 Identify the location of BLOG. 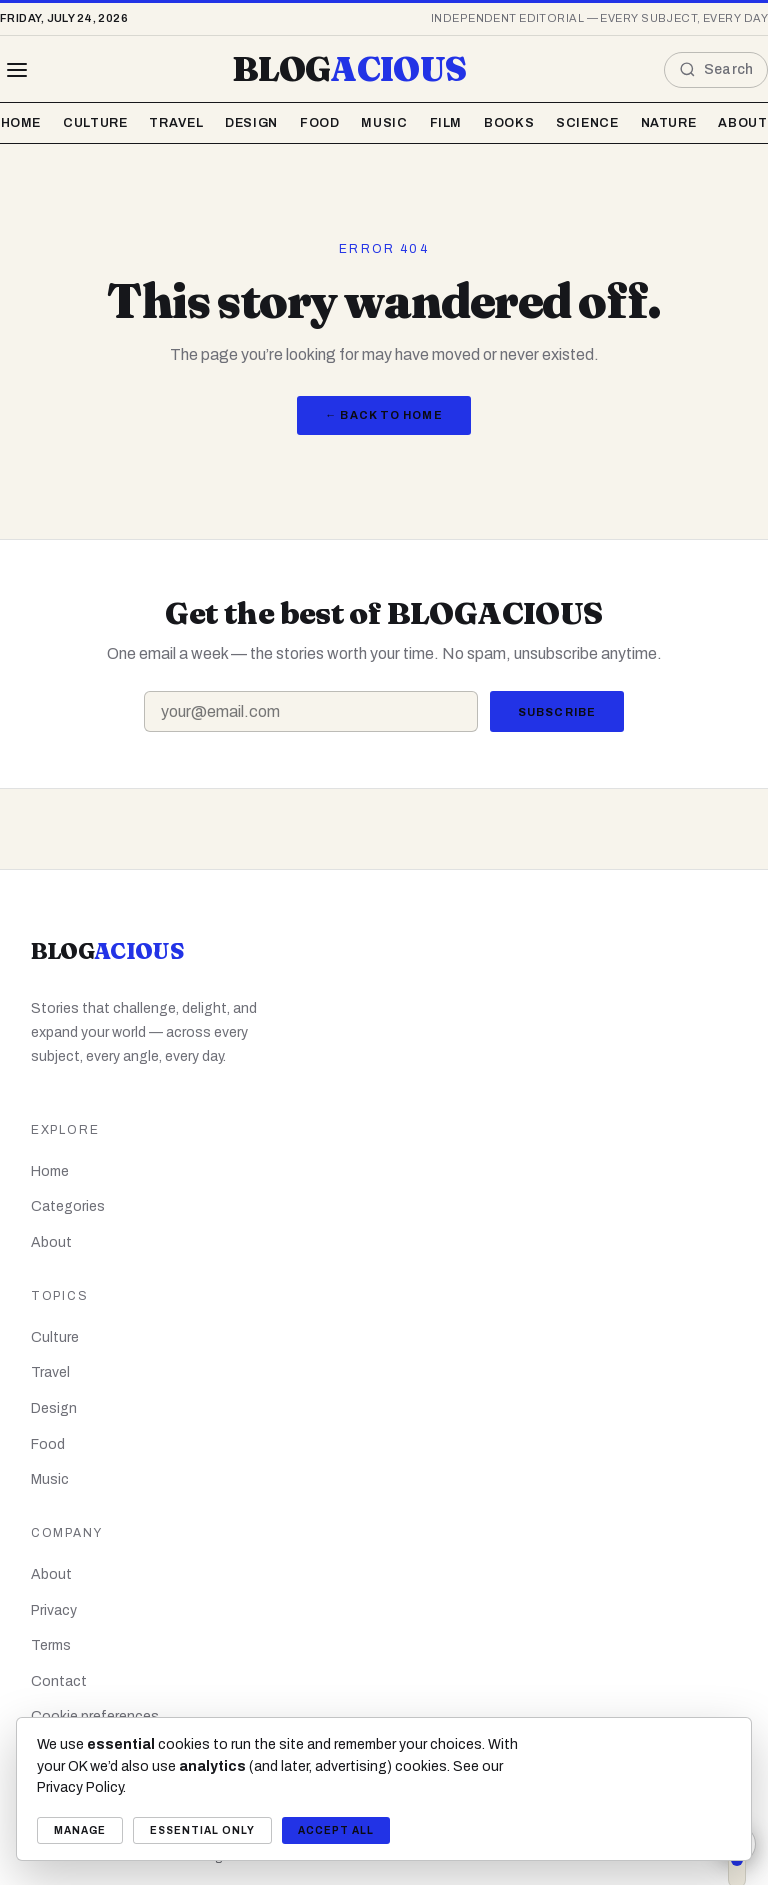
(349, 70).